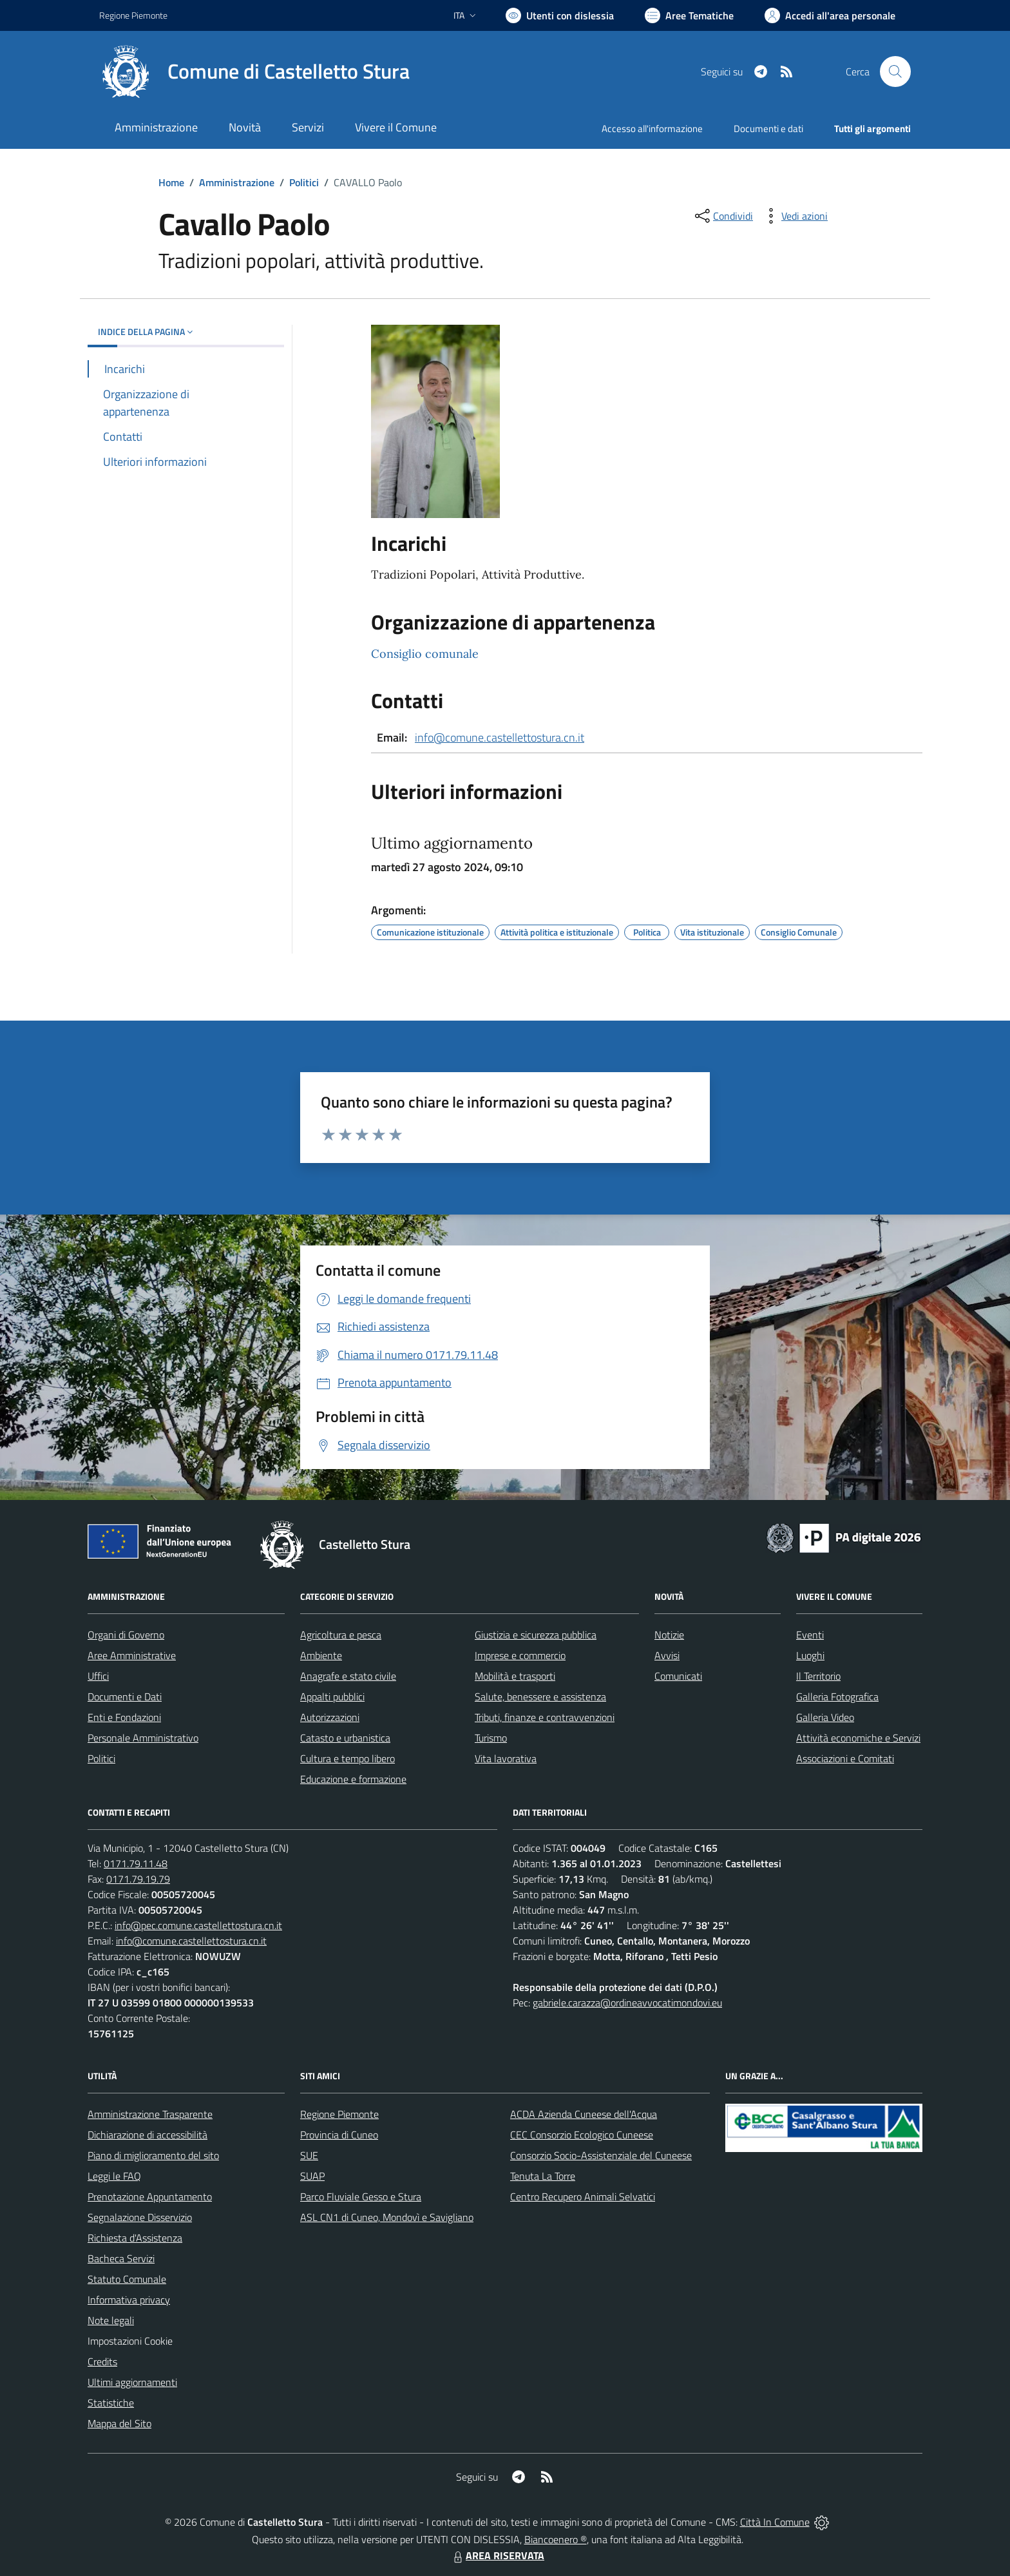  What do you see at coordinates (497, 2555) in the screenshot?
I see `AREA RISERVATA` at bounding box center [497, 2555].